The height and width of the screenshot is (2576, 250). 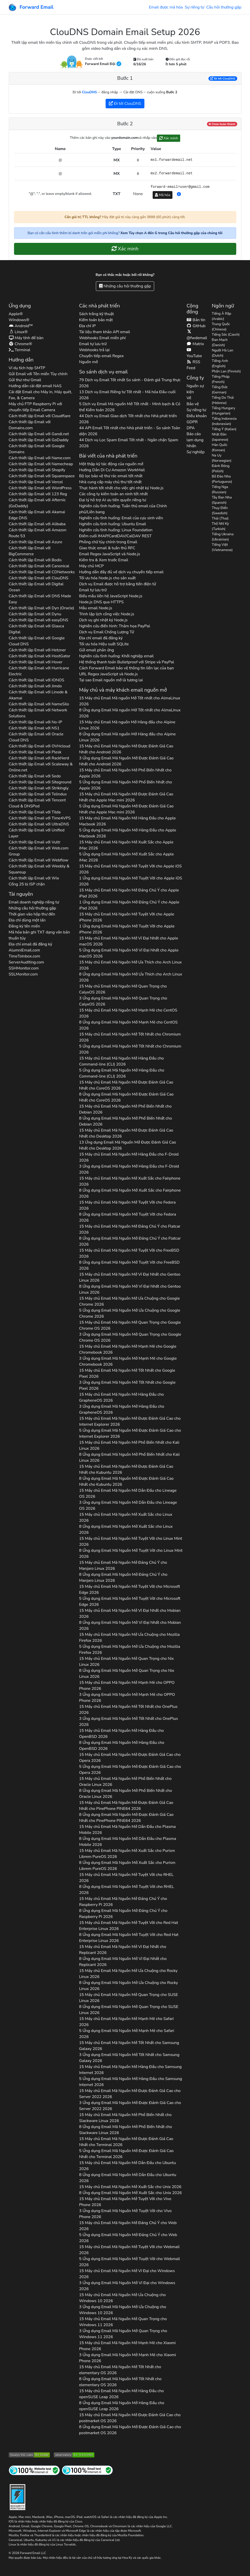 I want to click on 5 Ứng dụng Email Mã Nguồn Mở Hàng Đầu cho 2026, so click(x=127, y=833).